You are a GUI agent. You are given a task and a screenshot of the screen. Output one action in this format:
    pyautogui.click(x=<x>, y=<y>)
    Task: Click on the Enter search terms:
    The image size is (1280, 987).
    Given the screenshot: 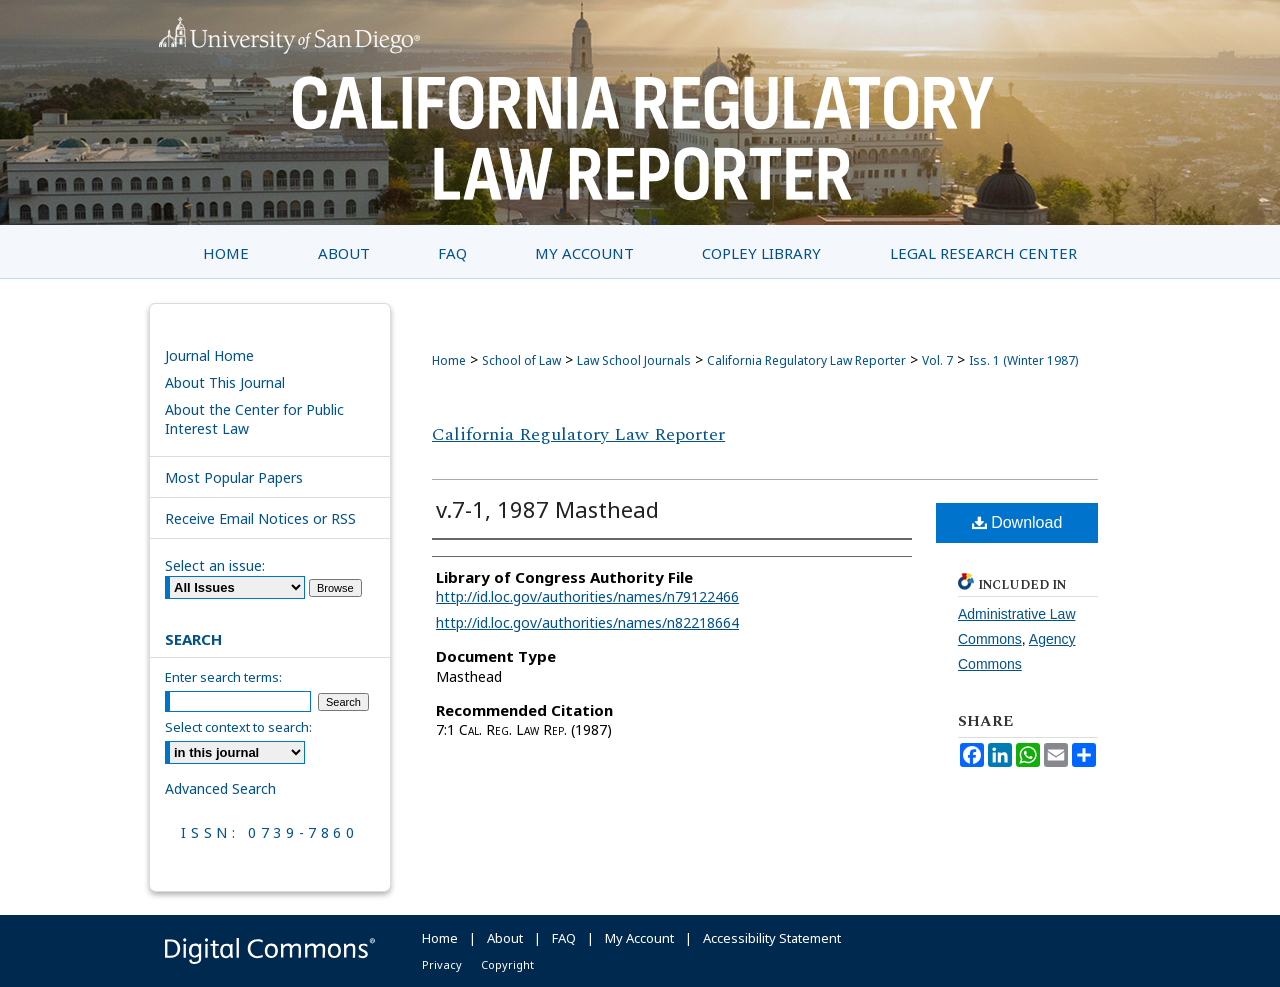 What is the action you would take?
    pyautogui.click(x=223, y=677)
    